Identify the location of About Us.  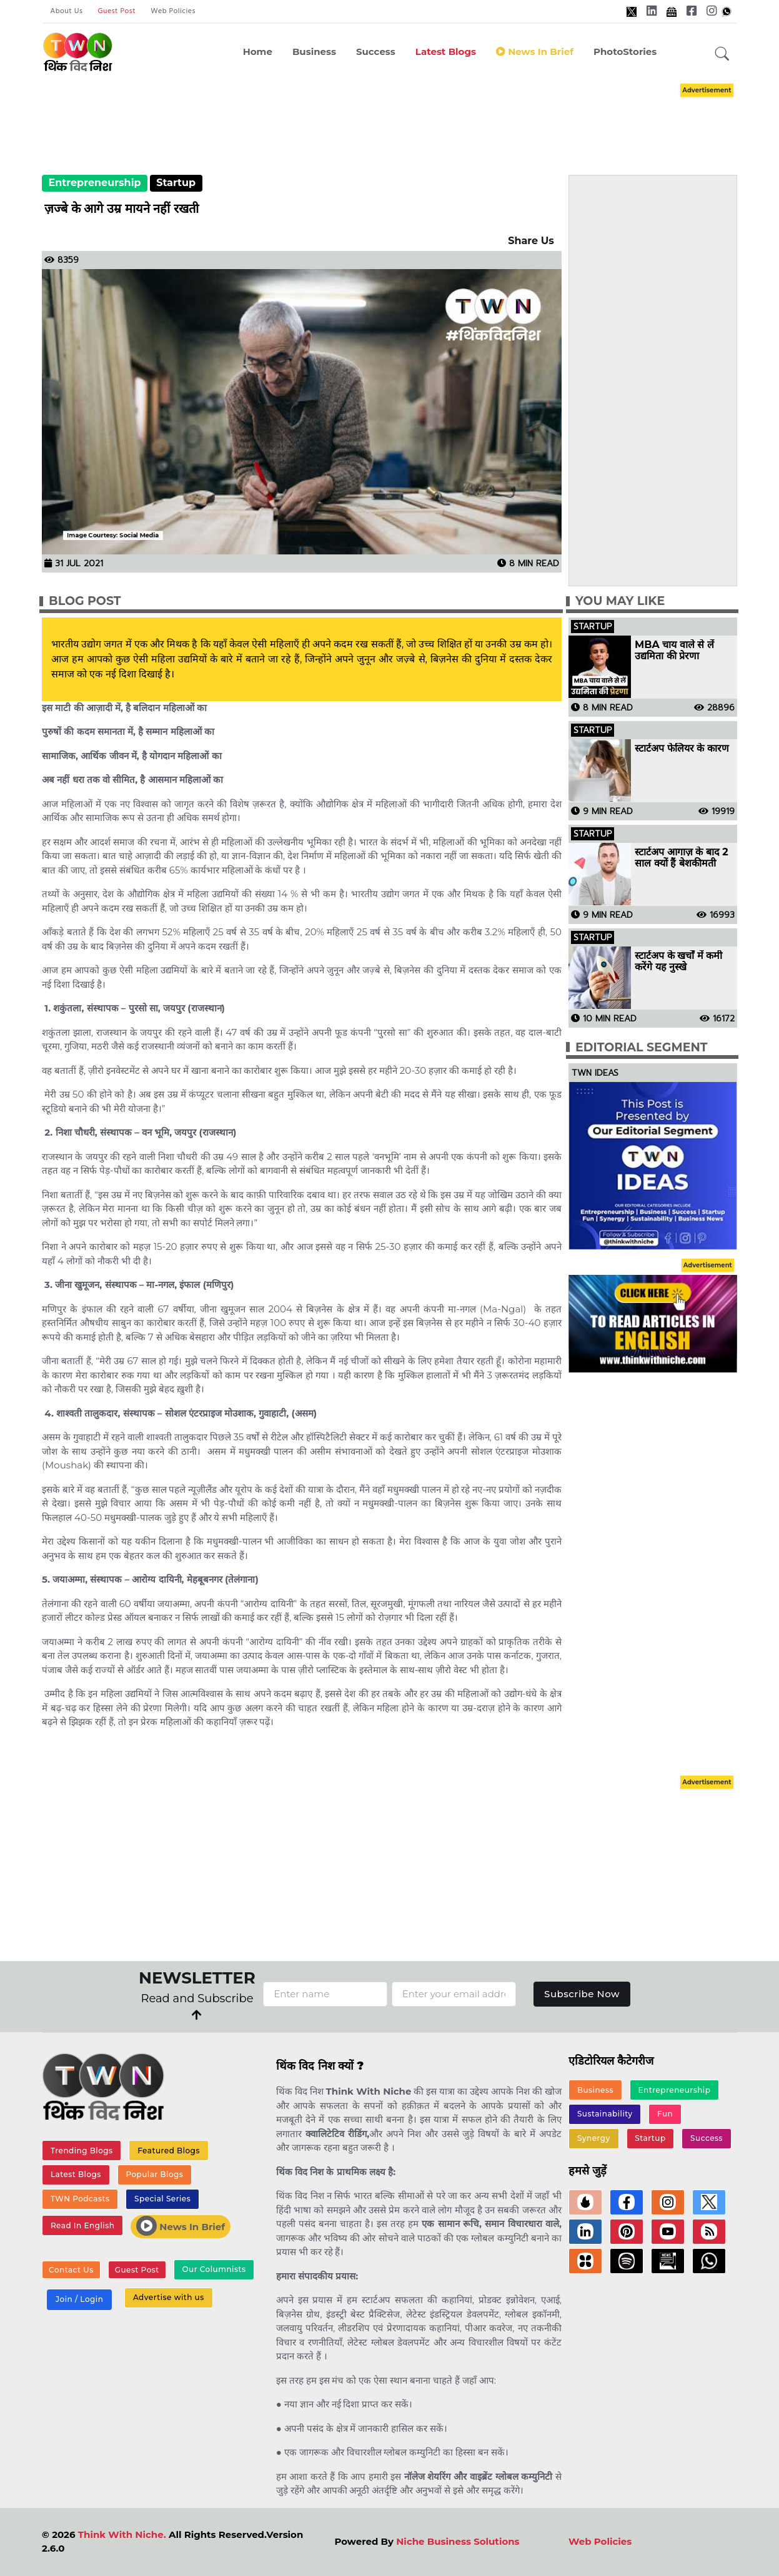
(67, 11).